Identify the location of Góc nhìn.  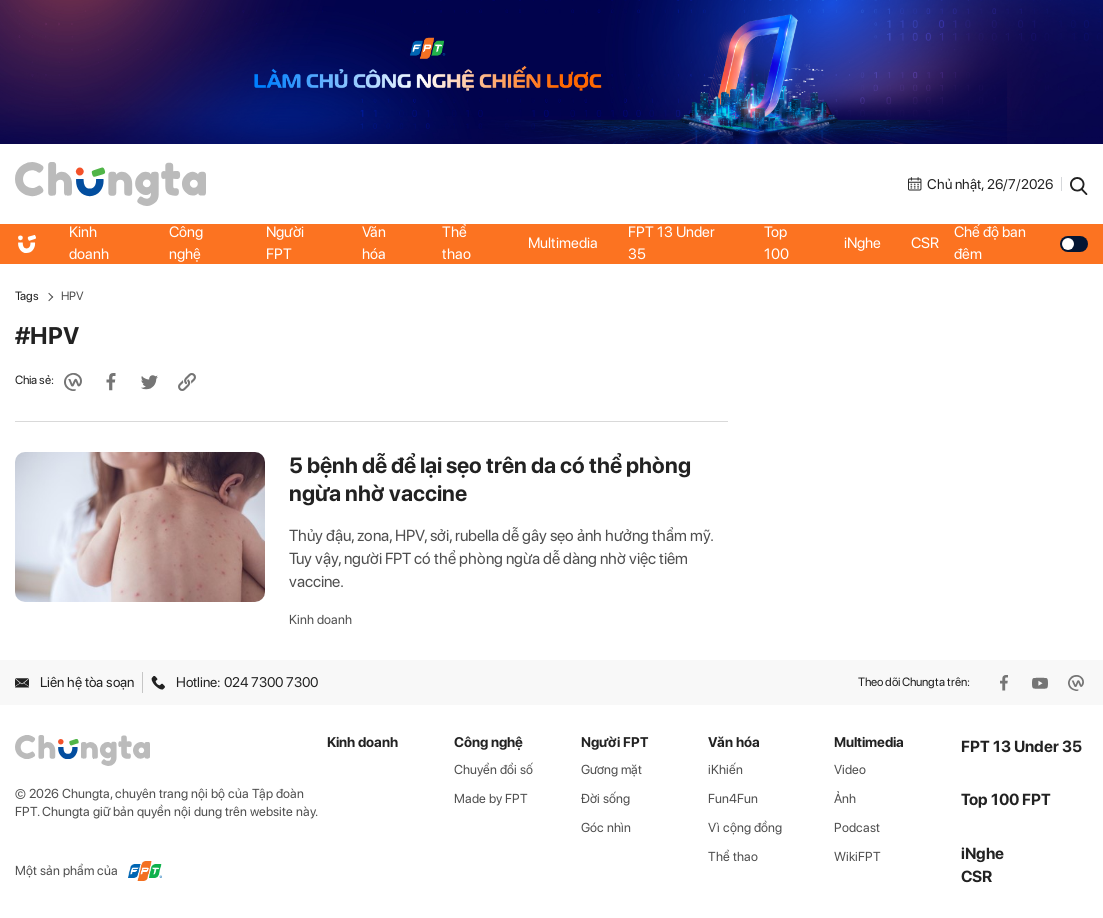
(606, 827).